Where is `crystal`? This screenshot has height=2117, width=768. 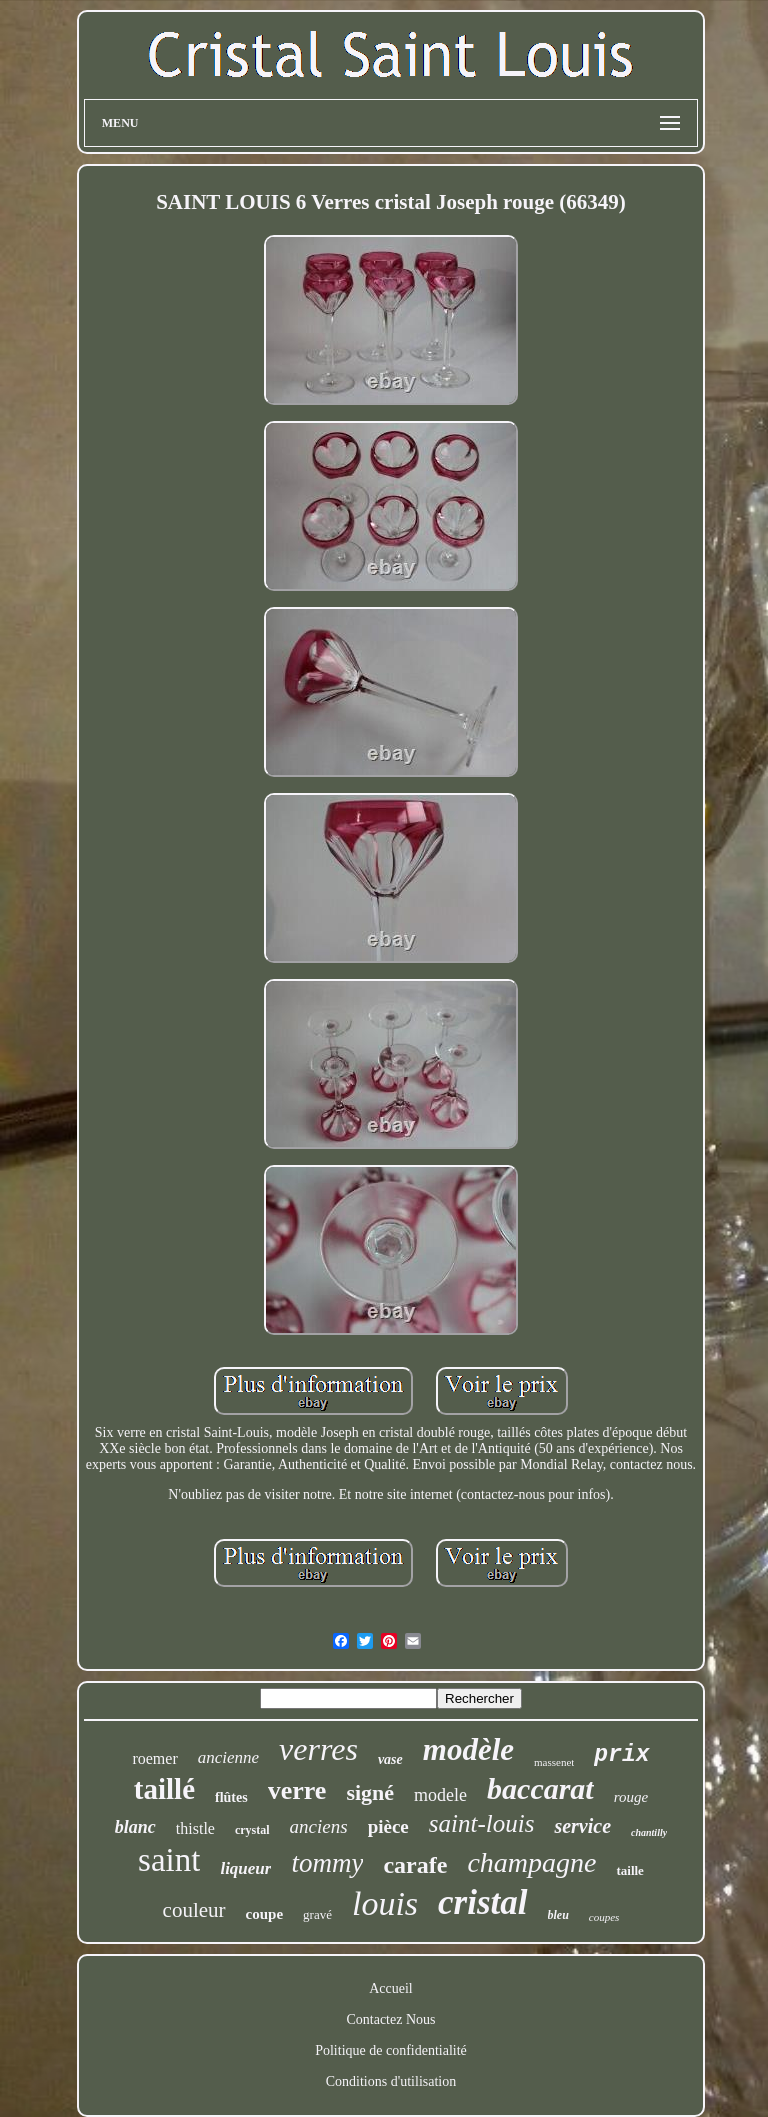
crystal is located at coordinates (252, 1830).